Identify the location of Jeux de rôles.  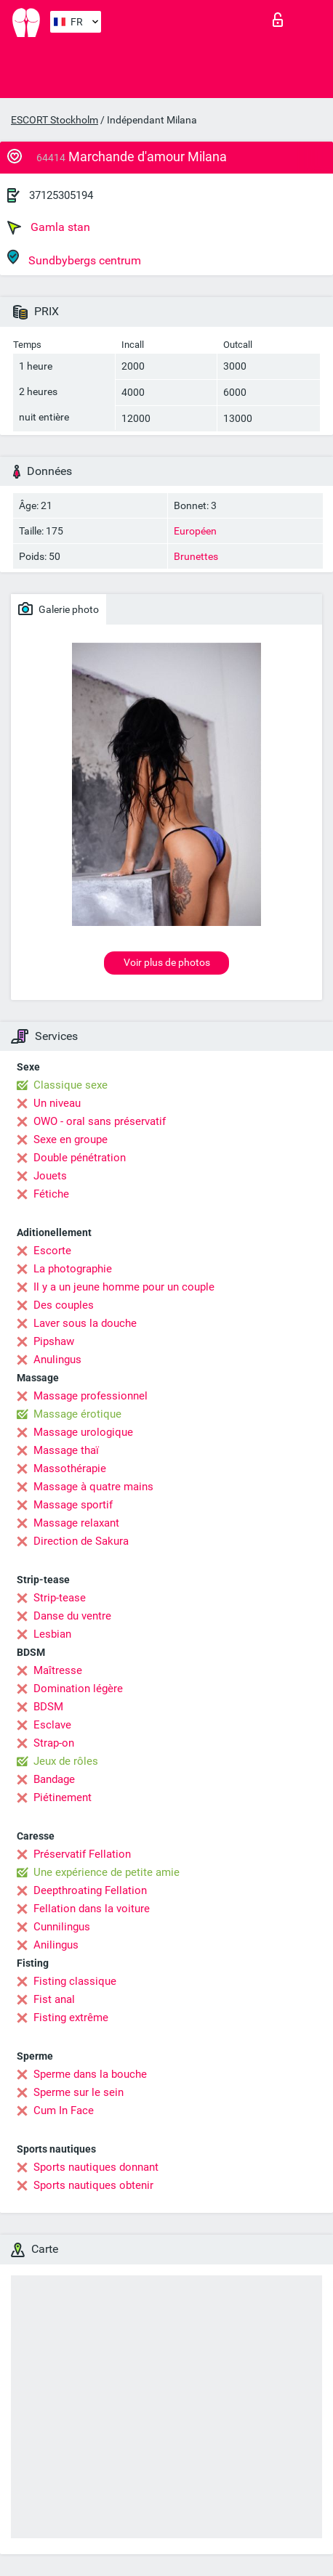
(65, 1761).